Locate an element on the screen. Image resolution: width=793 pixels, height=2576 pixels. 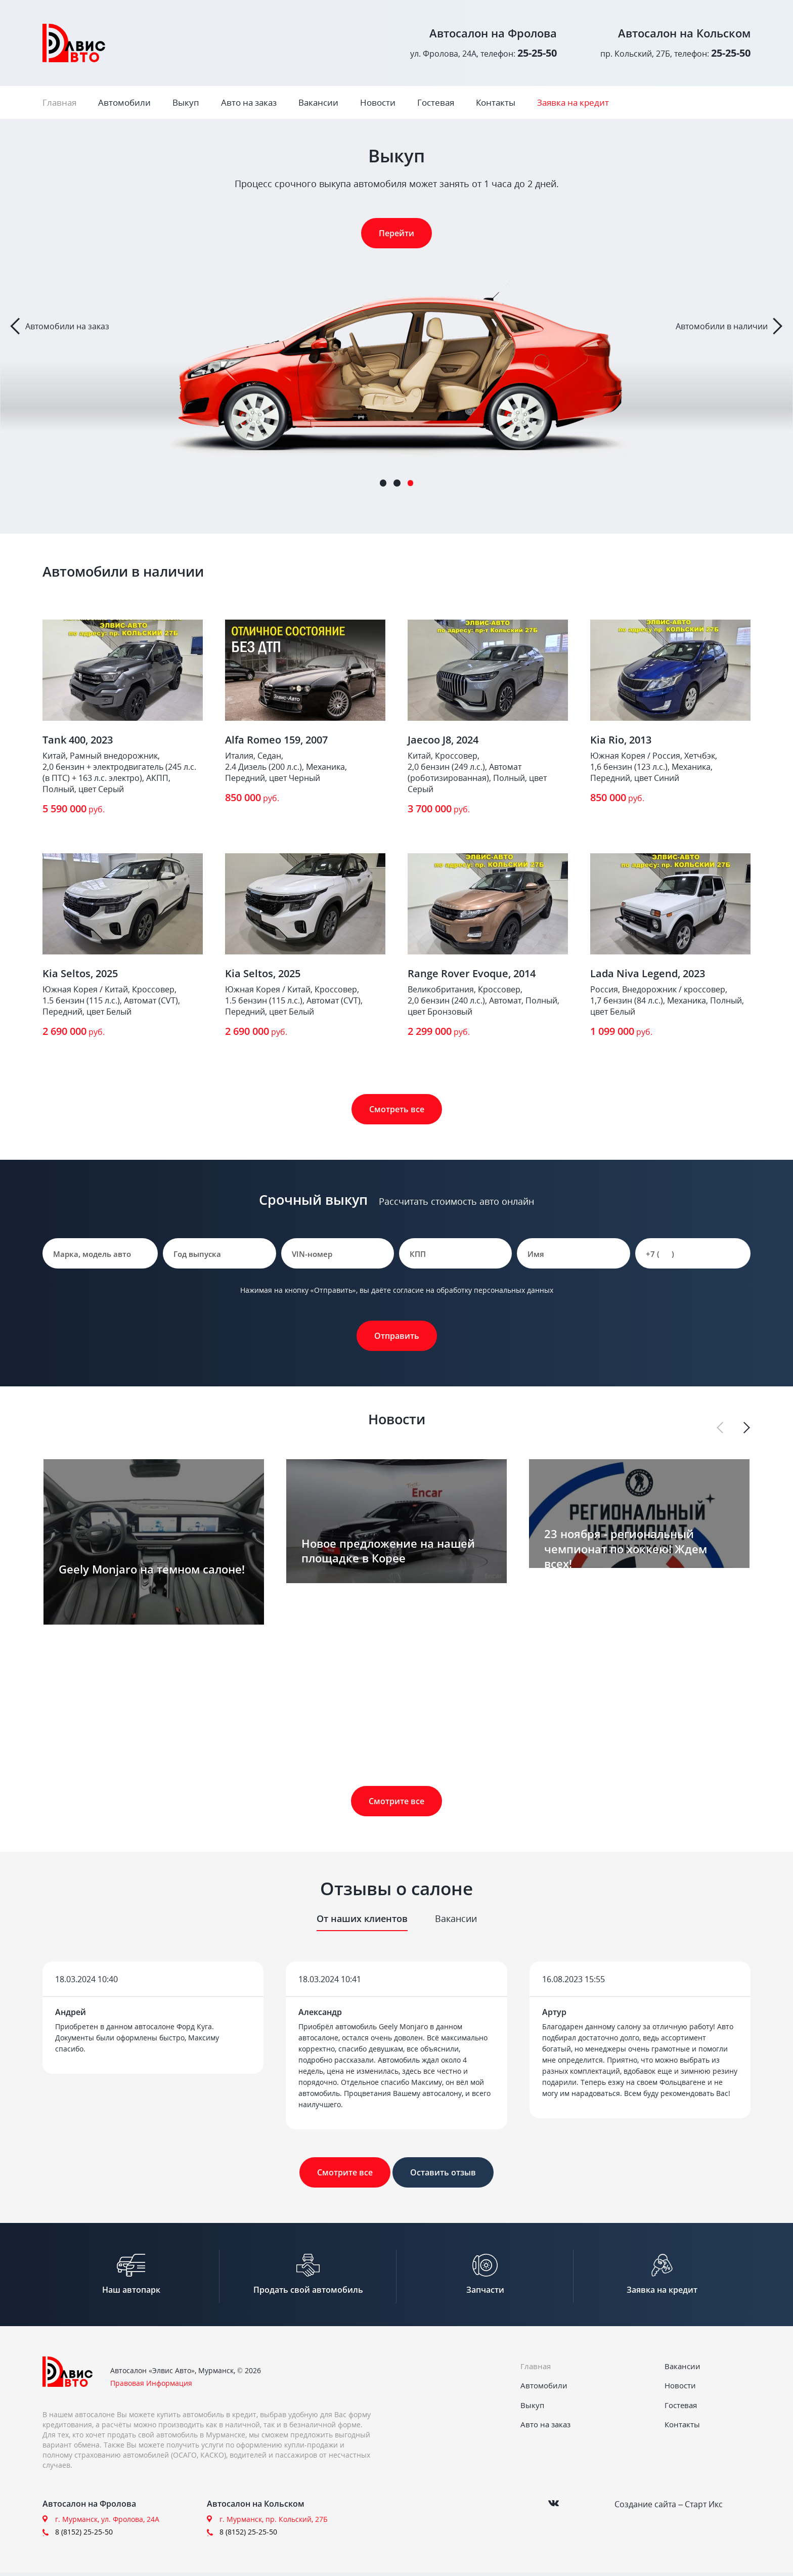
Выкуп is located at coordinates (185, 102).